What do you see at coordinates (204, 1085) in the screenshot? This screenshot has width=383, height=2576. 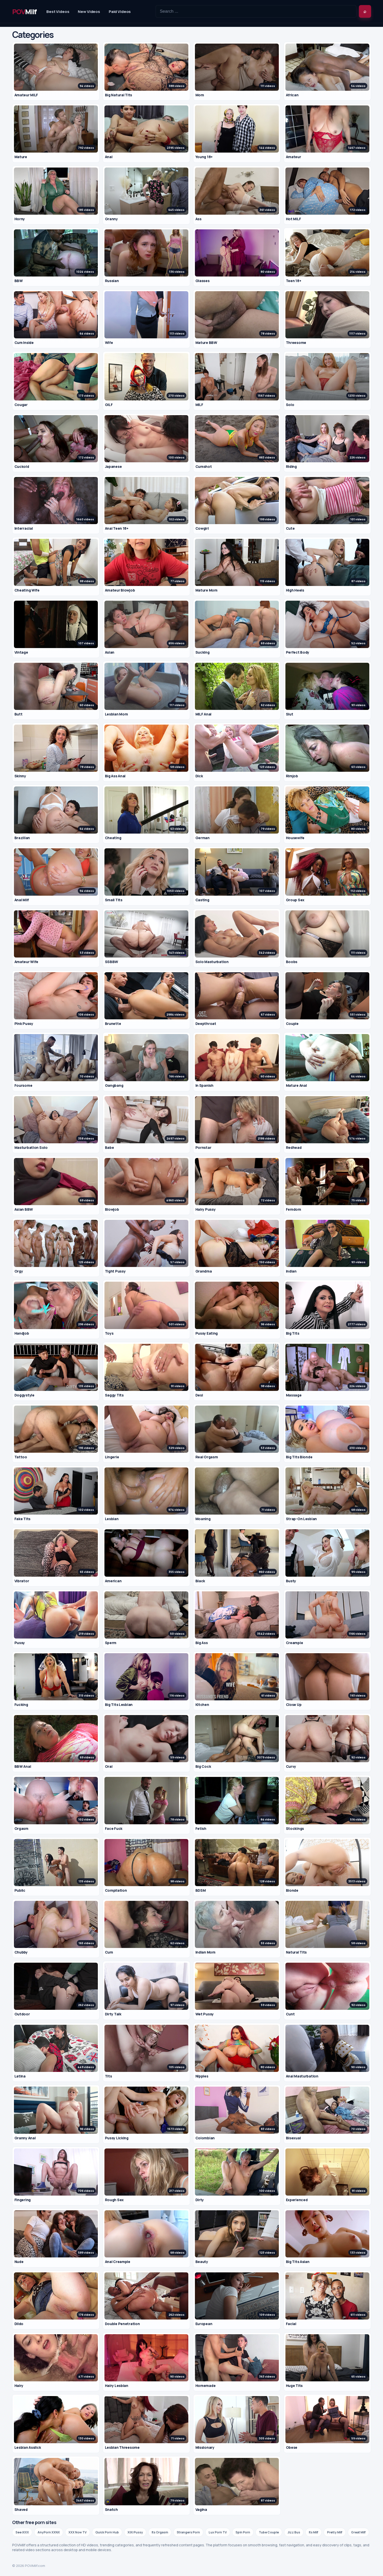 I see `In Spanish` at bounding box center [204, 1085].